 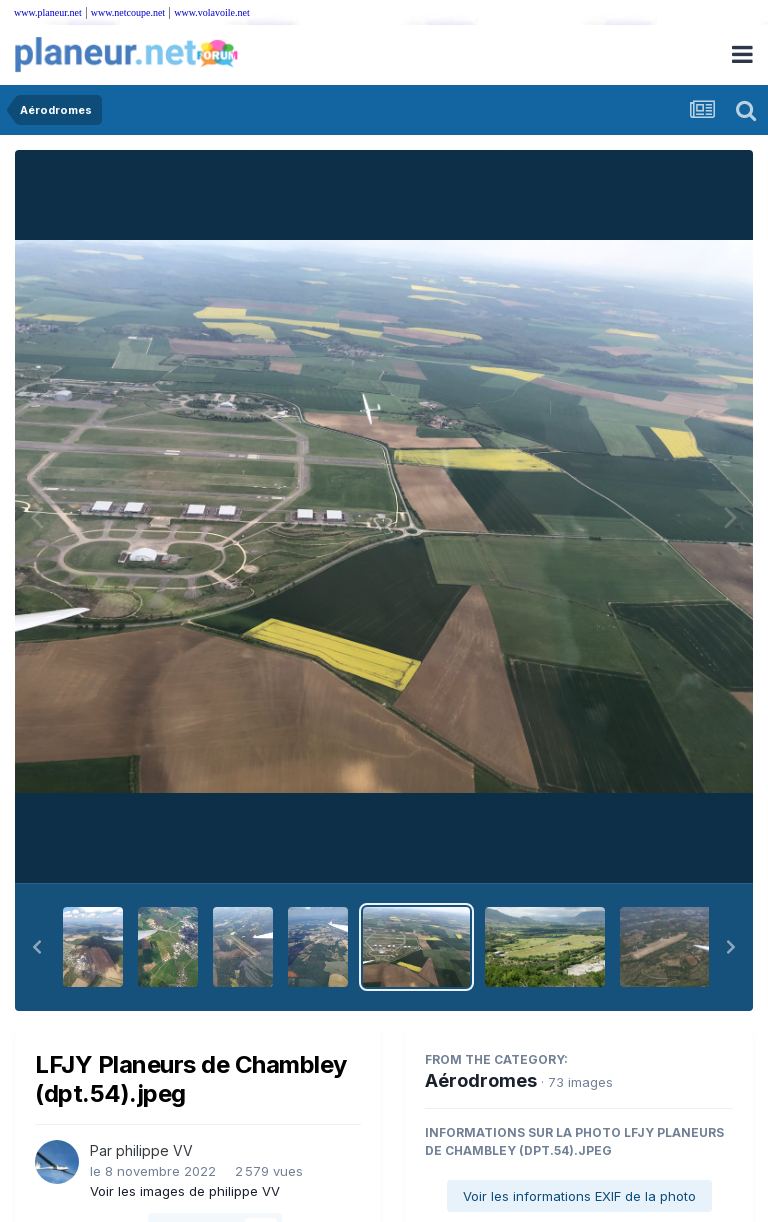 What do you see at coordinates (211, 12) in the screenshot?
I see `www.volavoile.net` at bounding box center [211, 12].